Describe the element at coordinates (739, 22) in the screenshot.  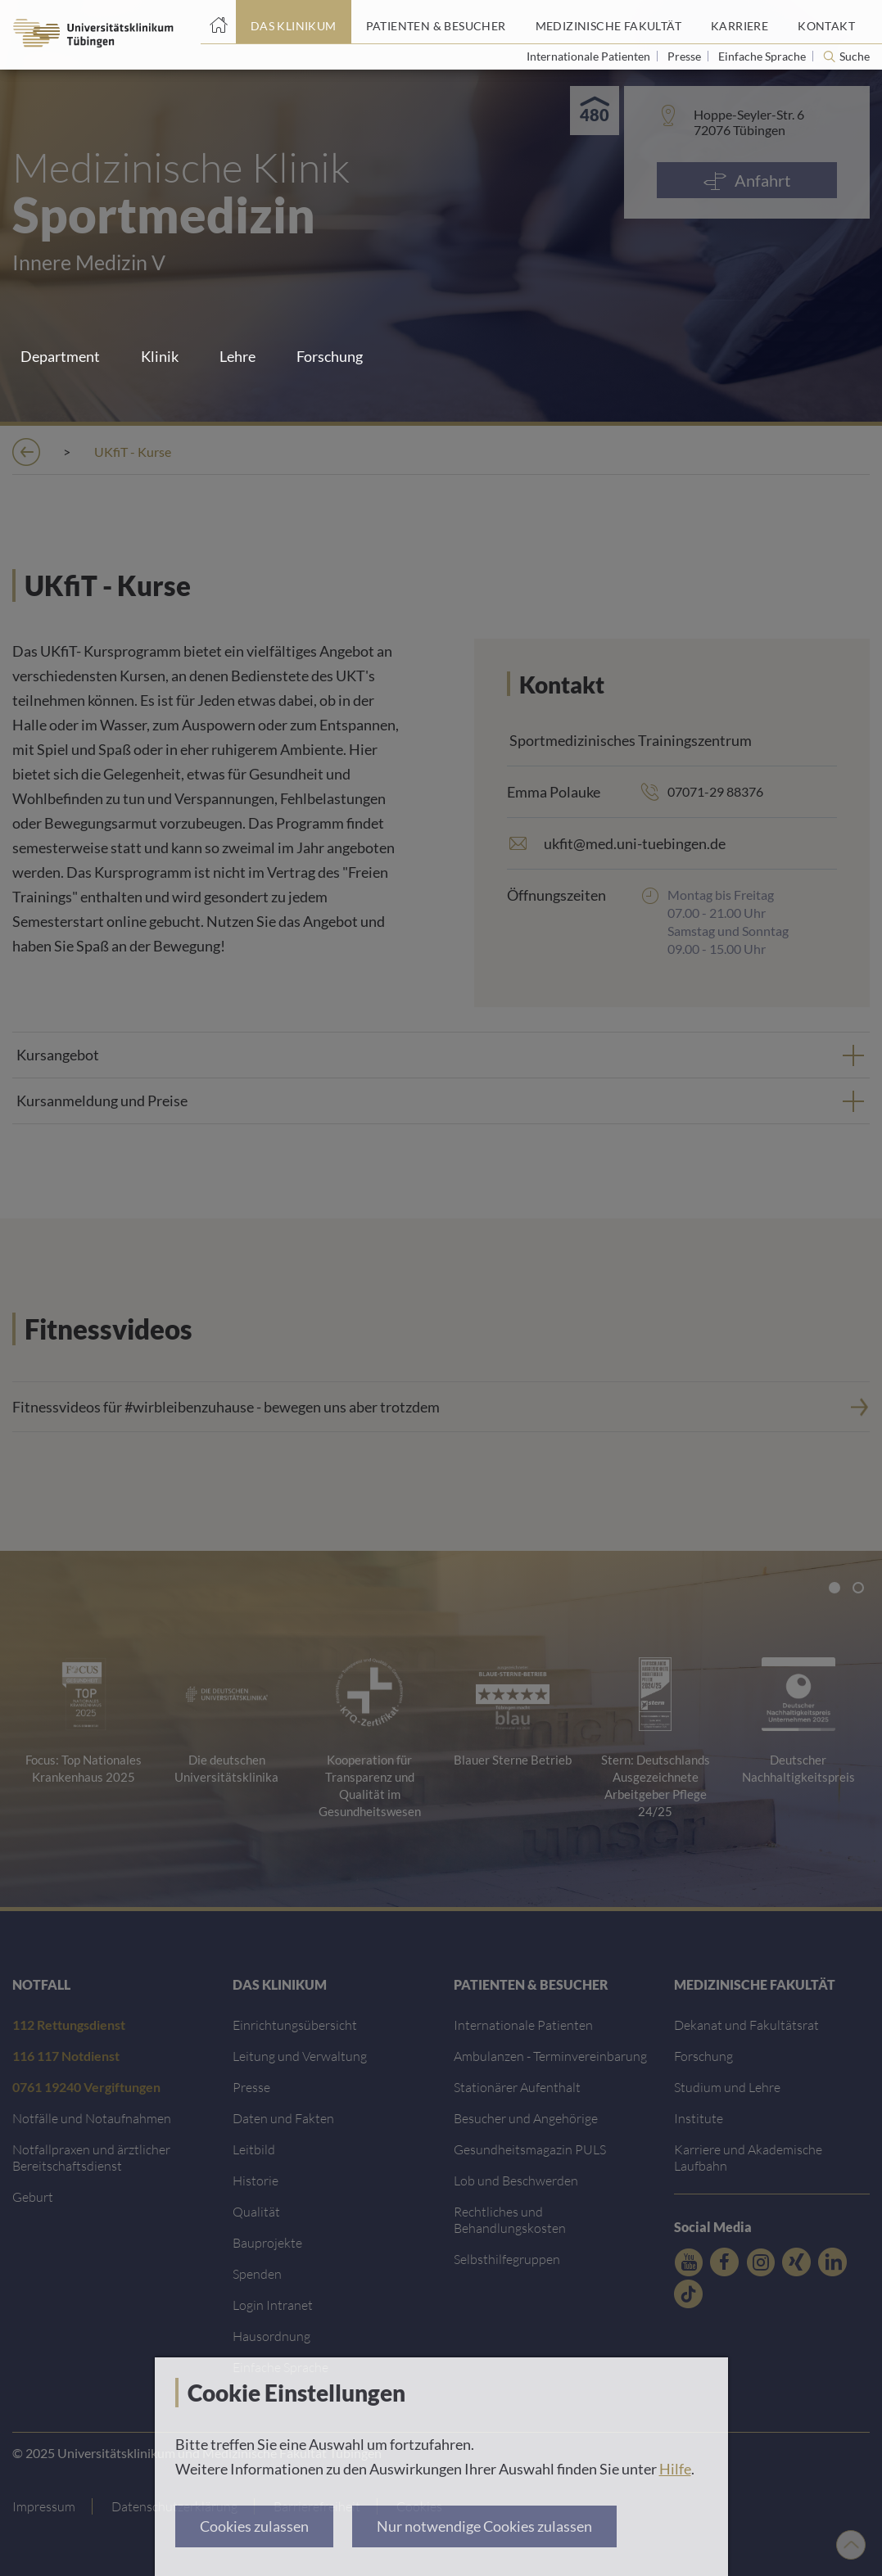
I see `[Link zum Portal Karriere]` at that location.